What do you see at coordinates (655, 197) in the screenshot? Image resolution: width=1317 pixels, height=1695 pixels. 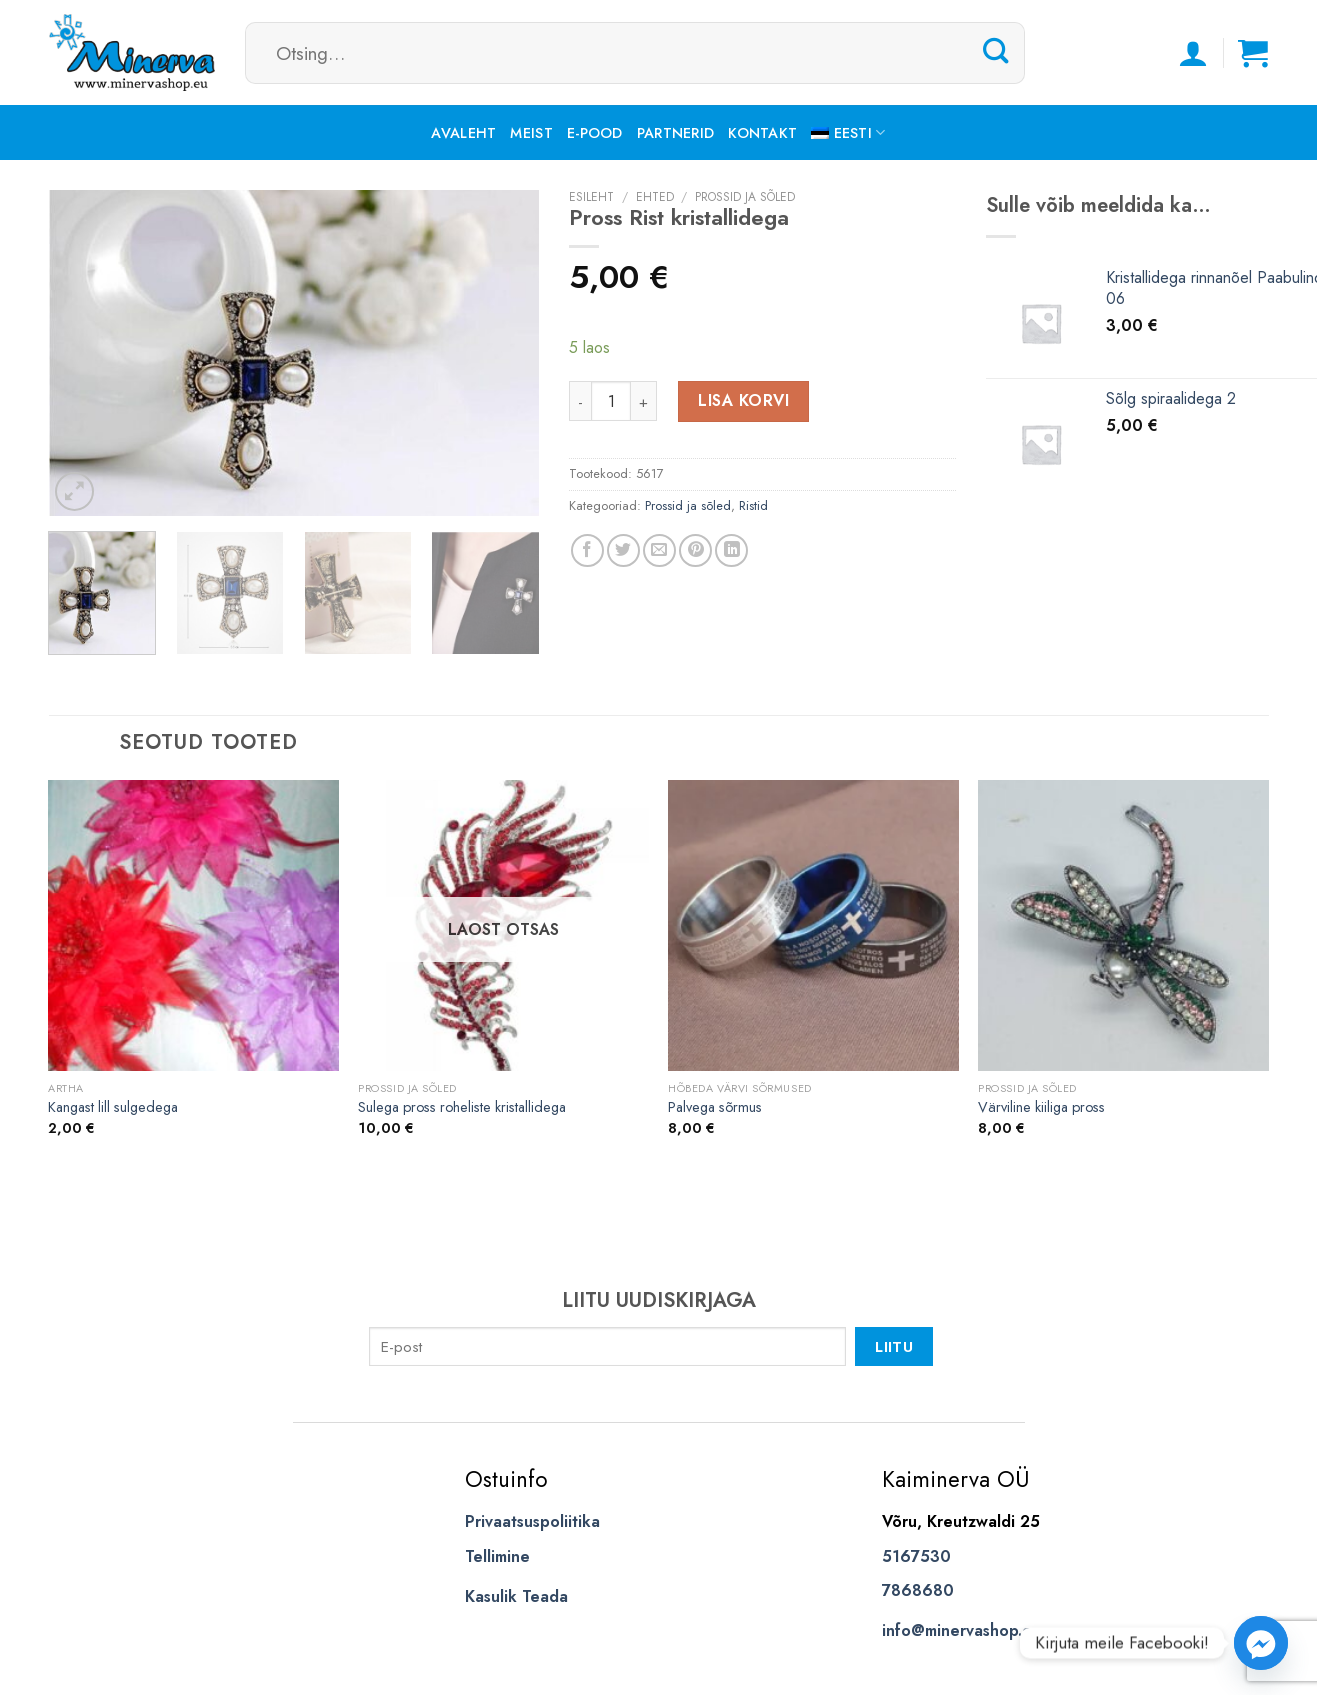 I see `Ehted` at bounding box center [655, 197].